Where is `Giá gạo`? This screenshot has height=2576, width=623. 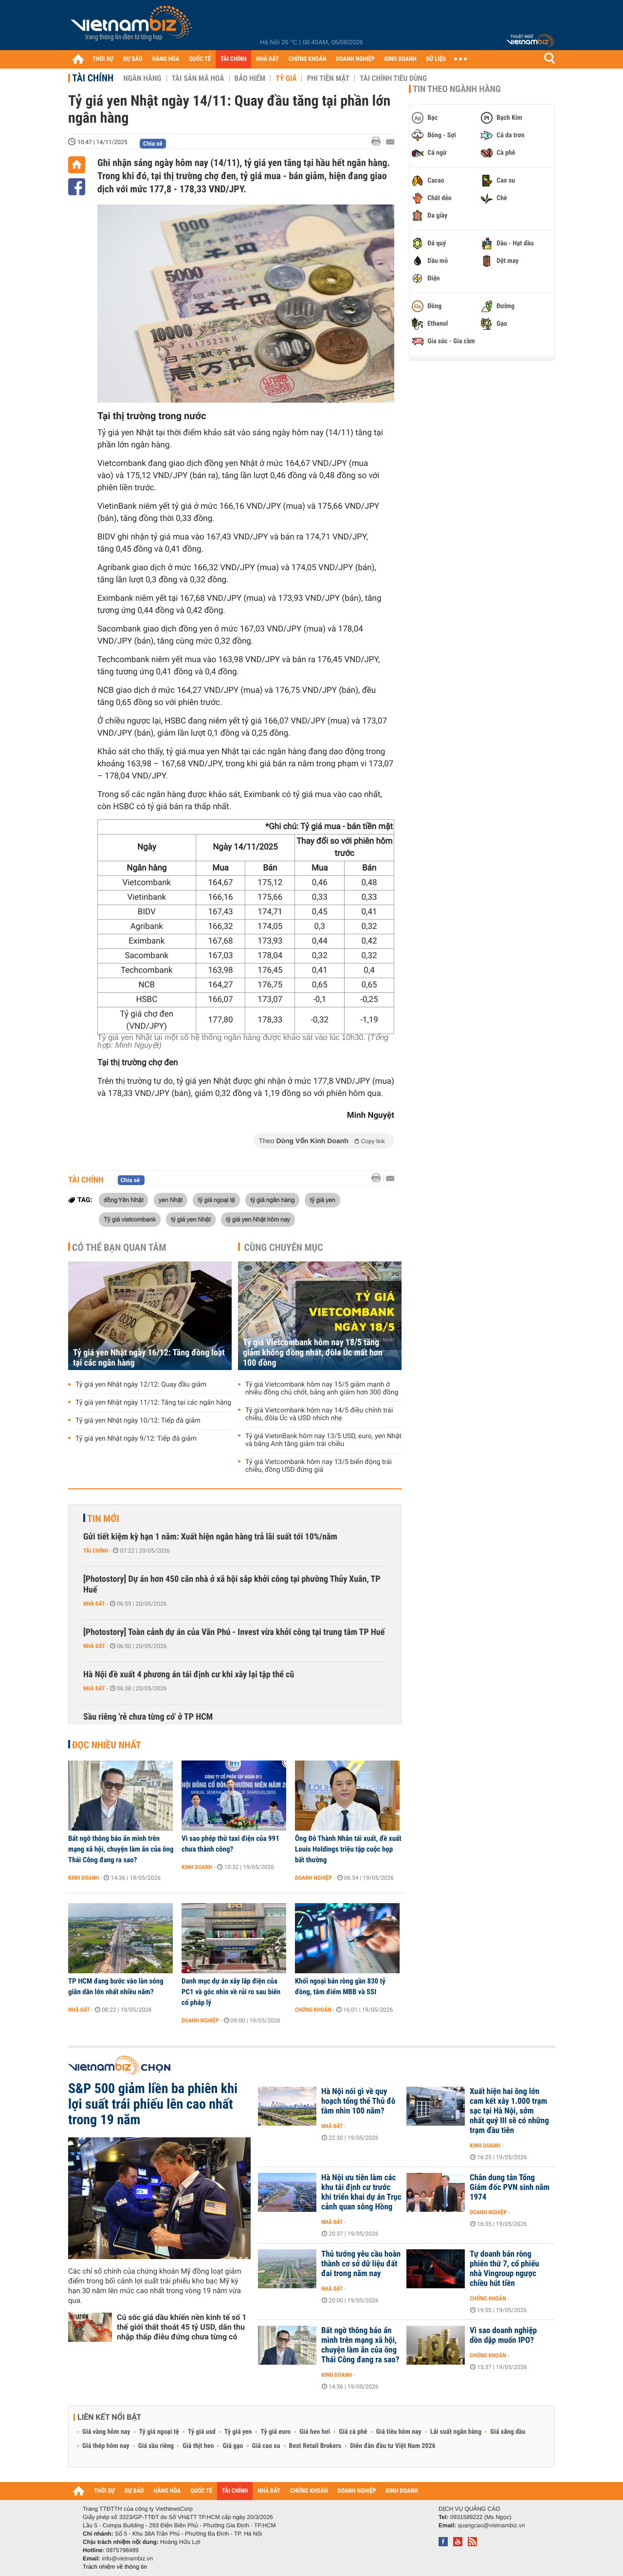
Giá gạo is located at coordinates (232, 2446).